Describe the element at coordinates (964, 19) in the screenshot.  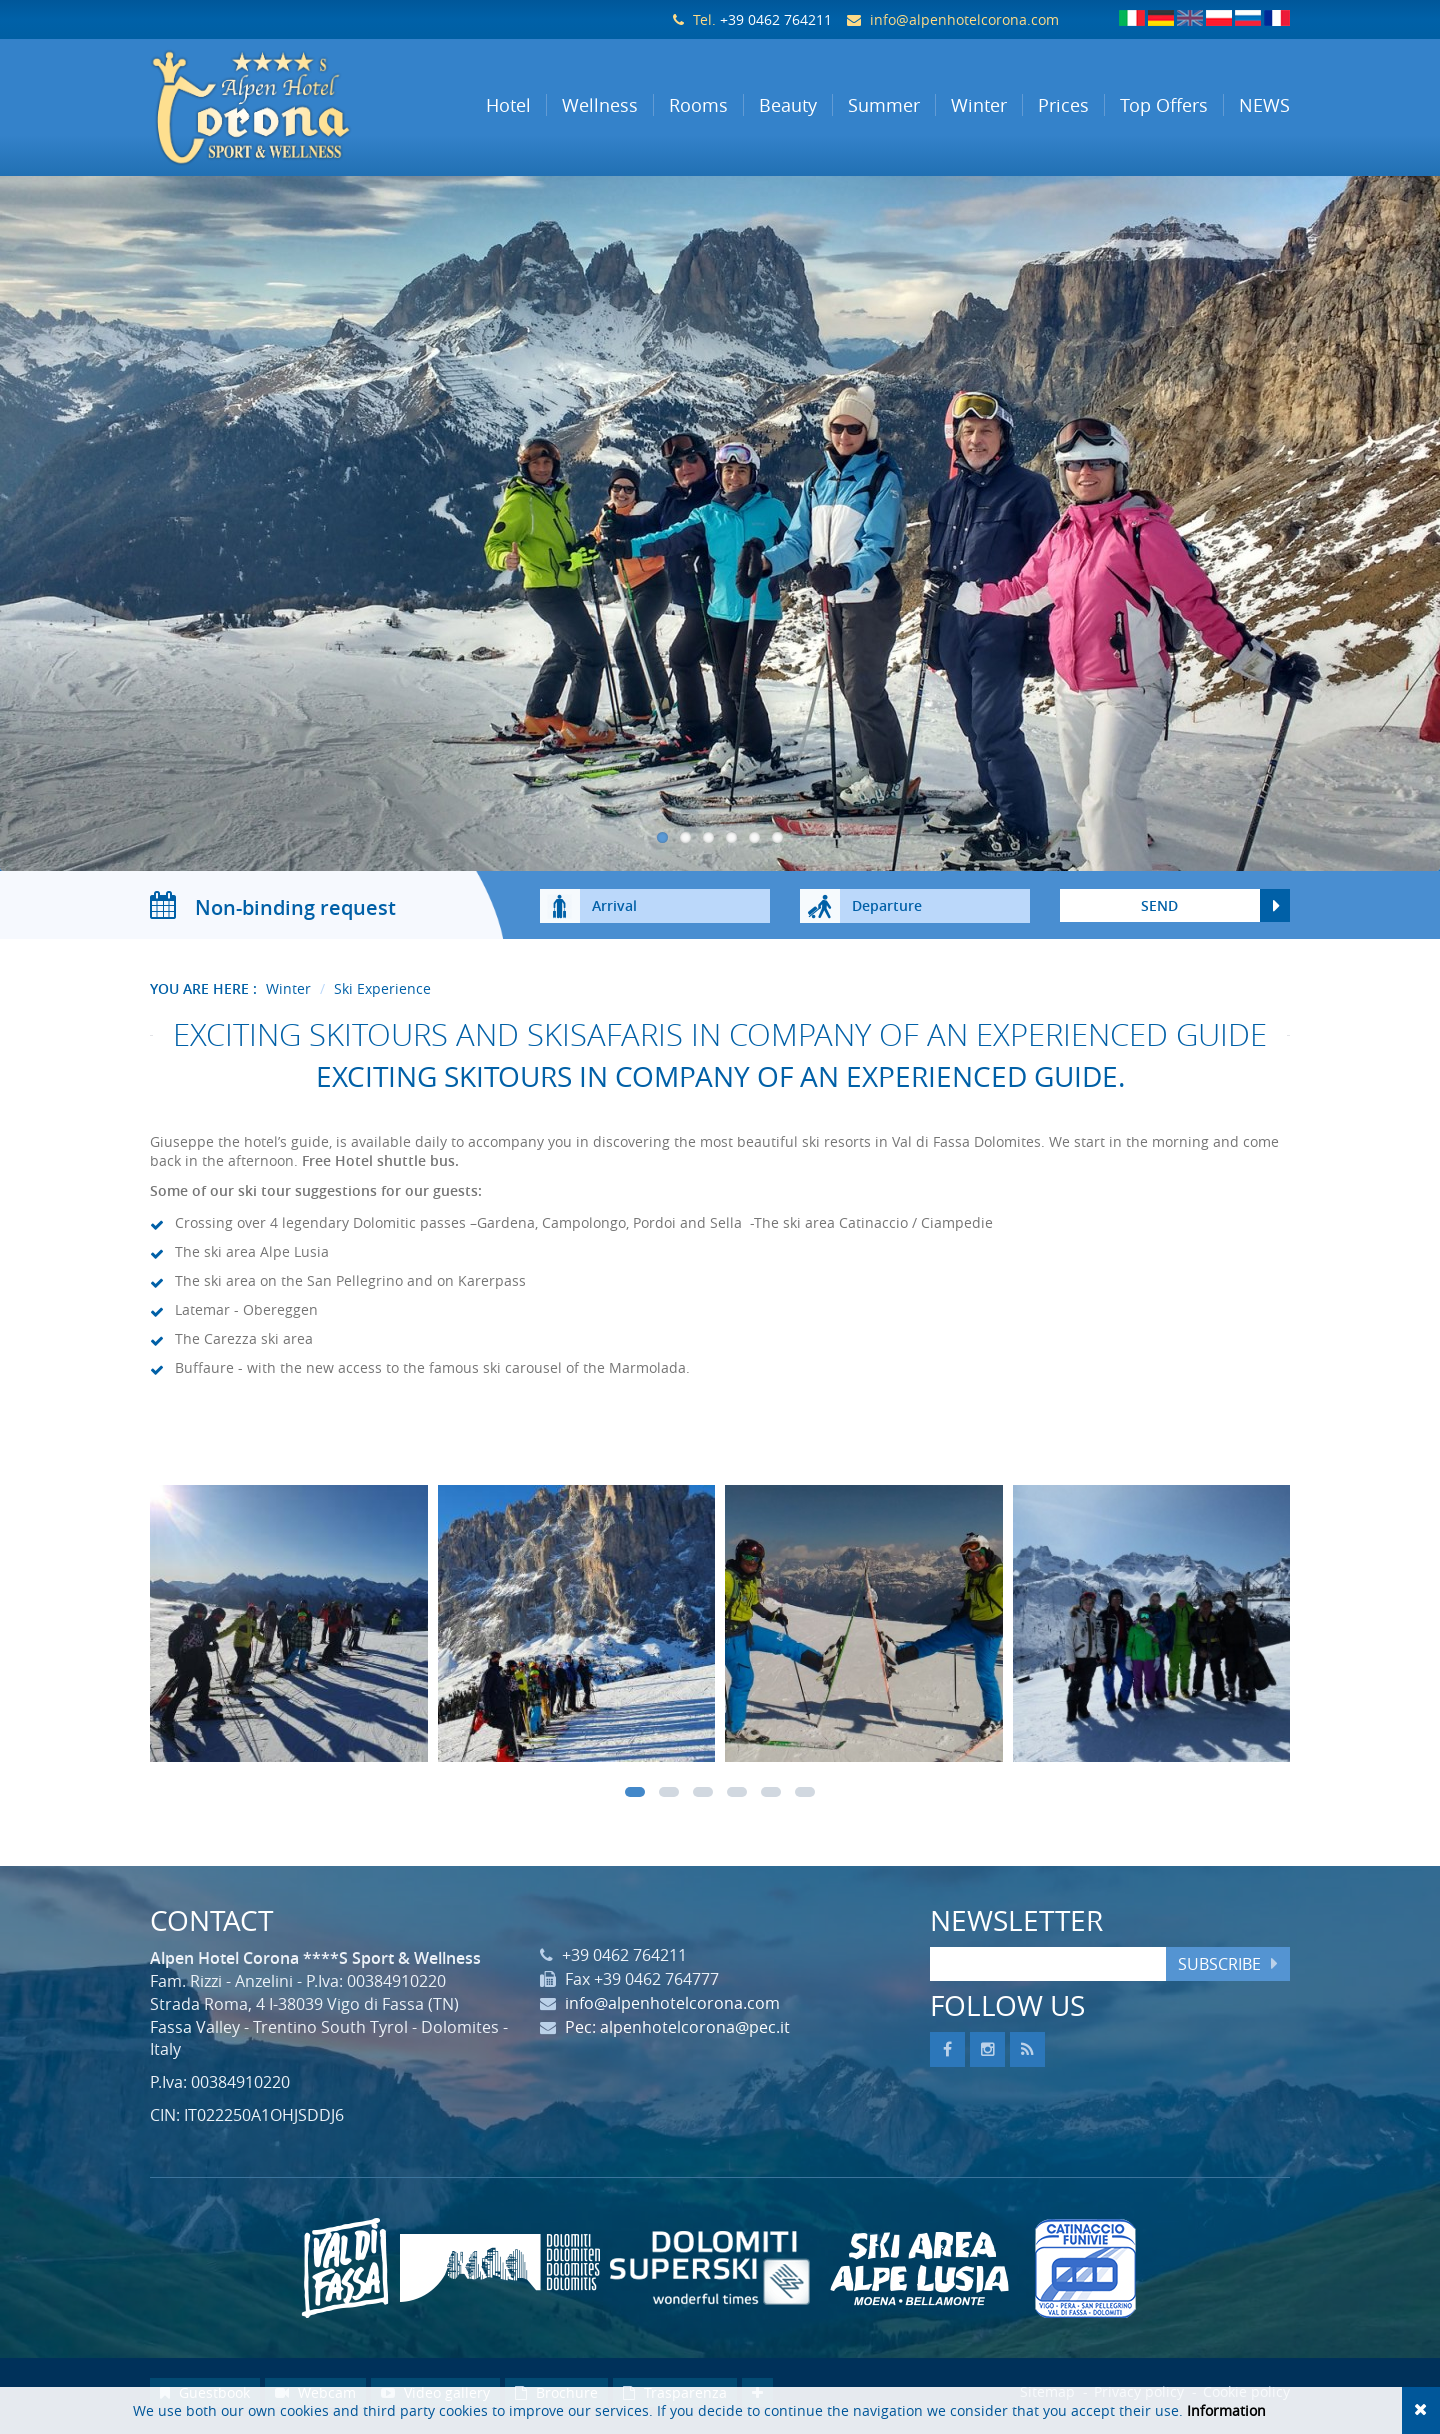
I see `info@alpenhotelcorona.com` at that location.